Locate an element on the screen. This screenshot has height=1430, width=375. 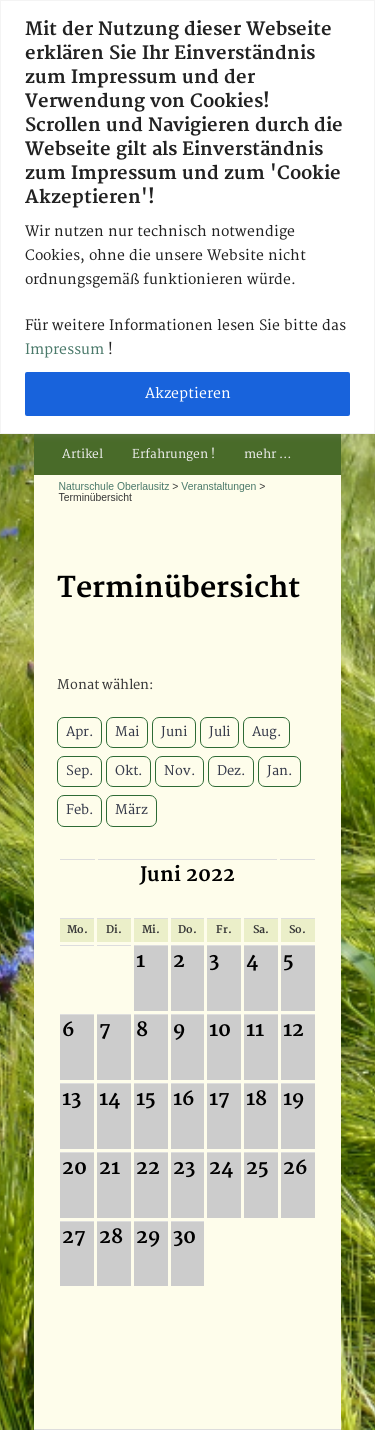
Apr. is located at coordinates (79, 732).